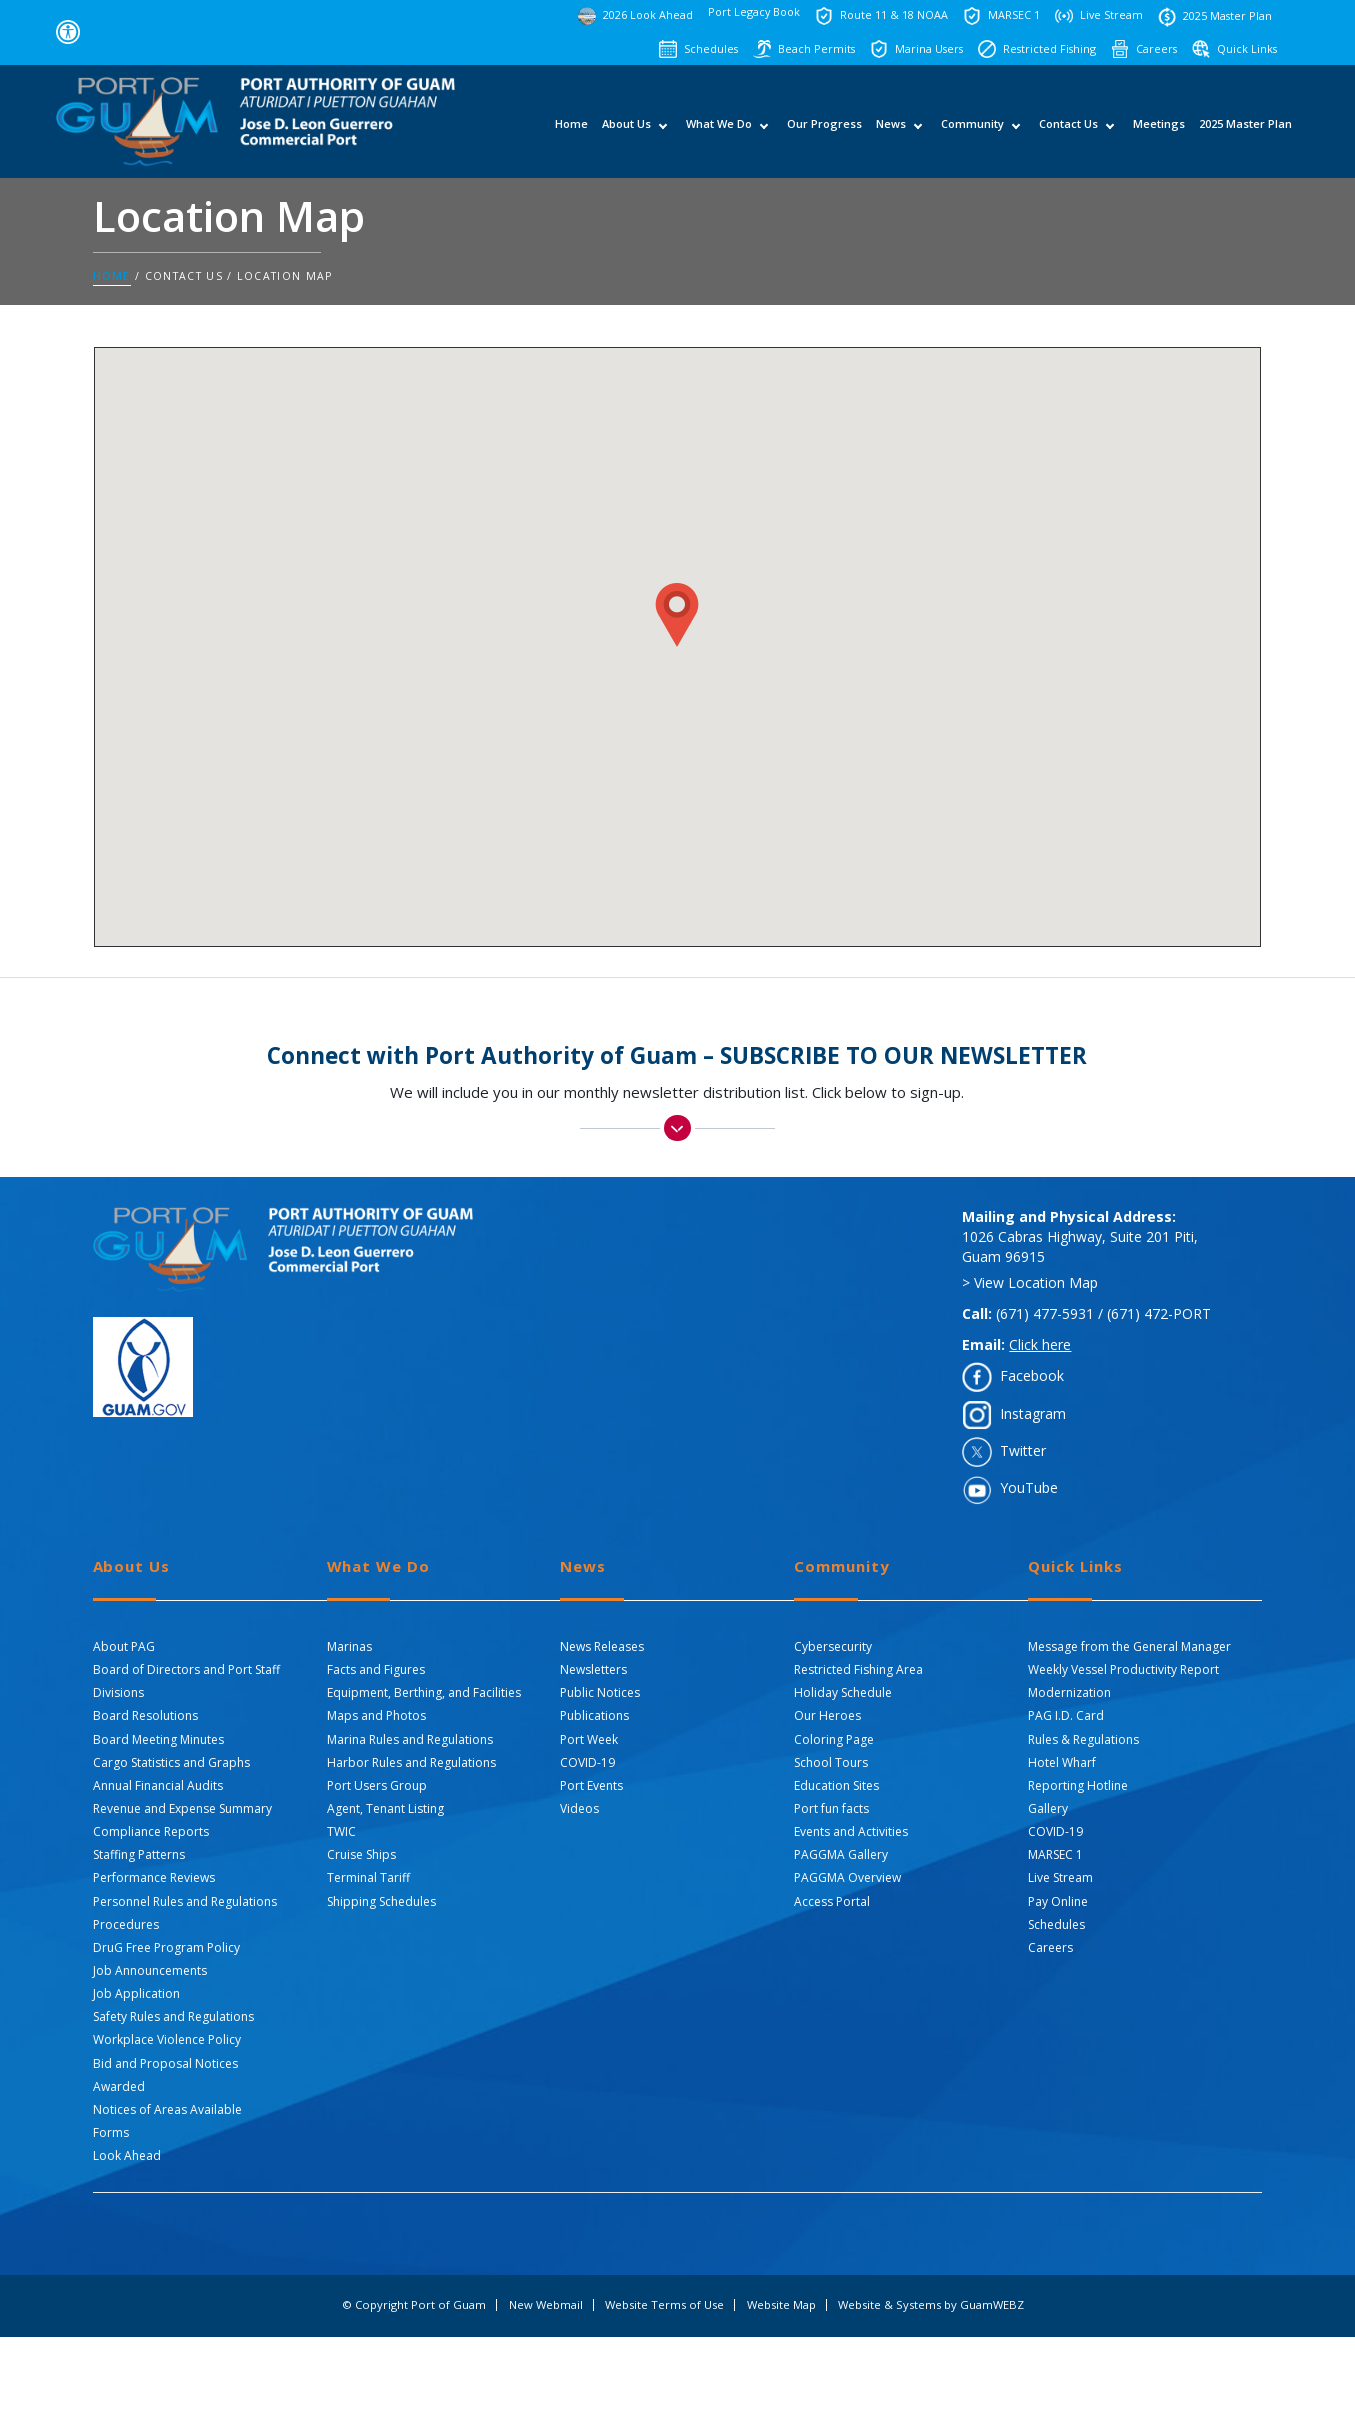 The width and height of the screenshot is (1355, 2415). I want to click on Website Terms of Use, so click(664, 2305).